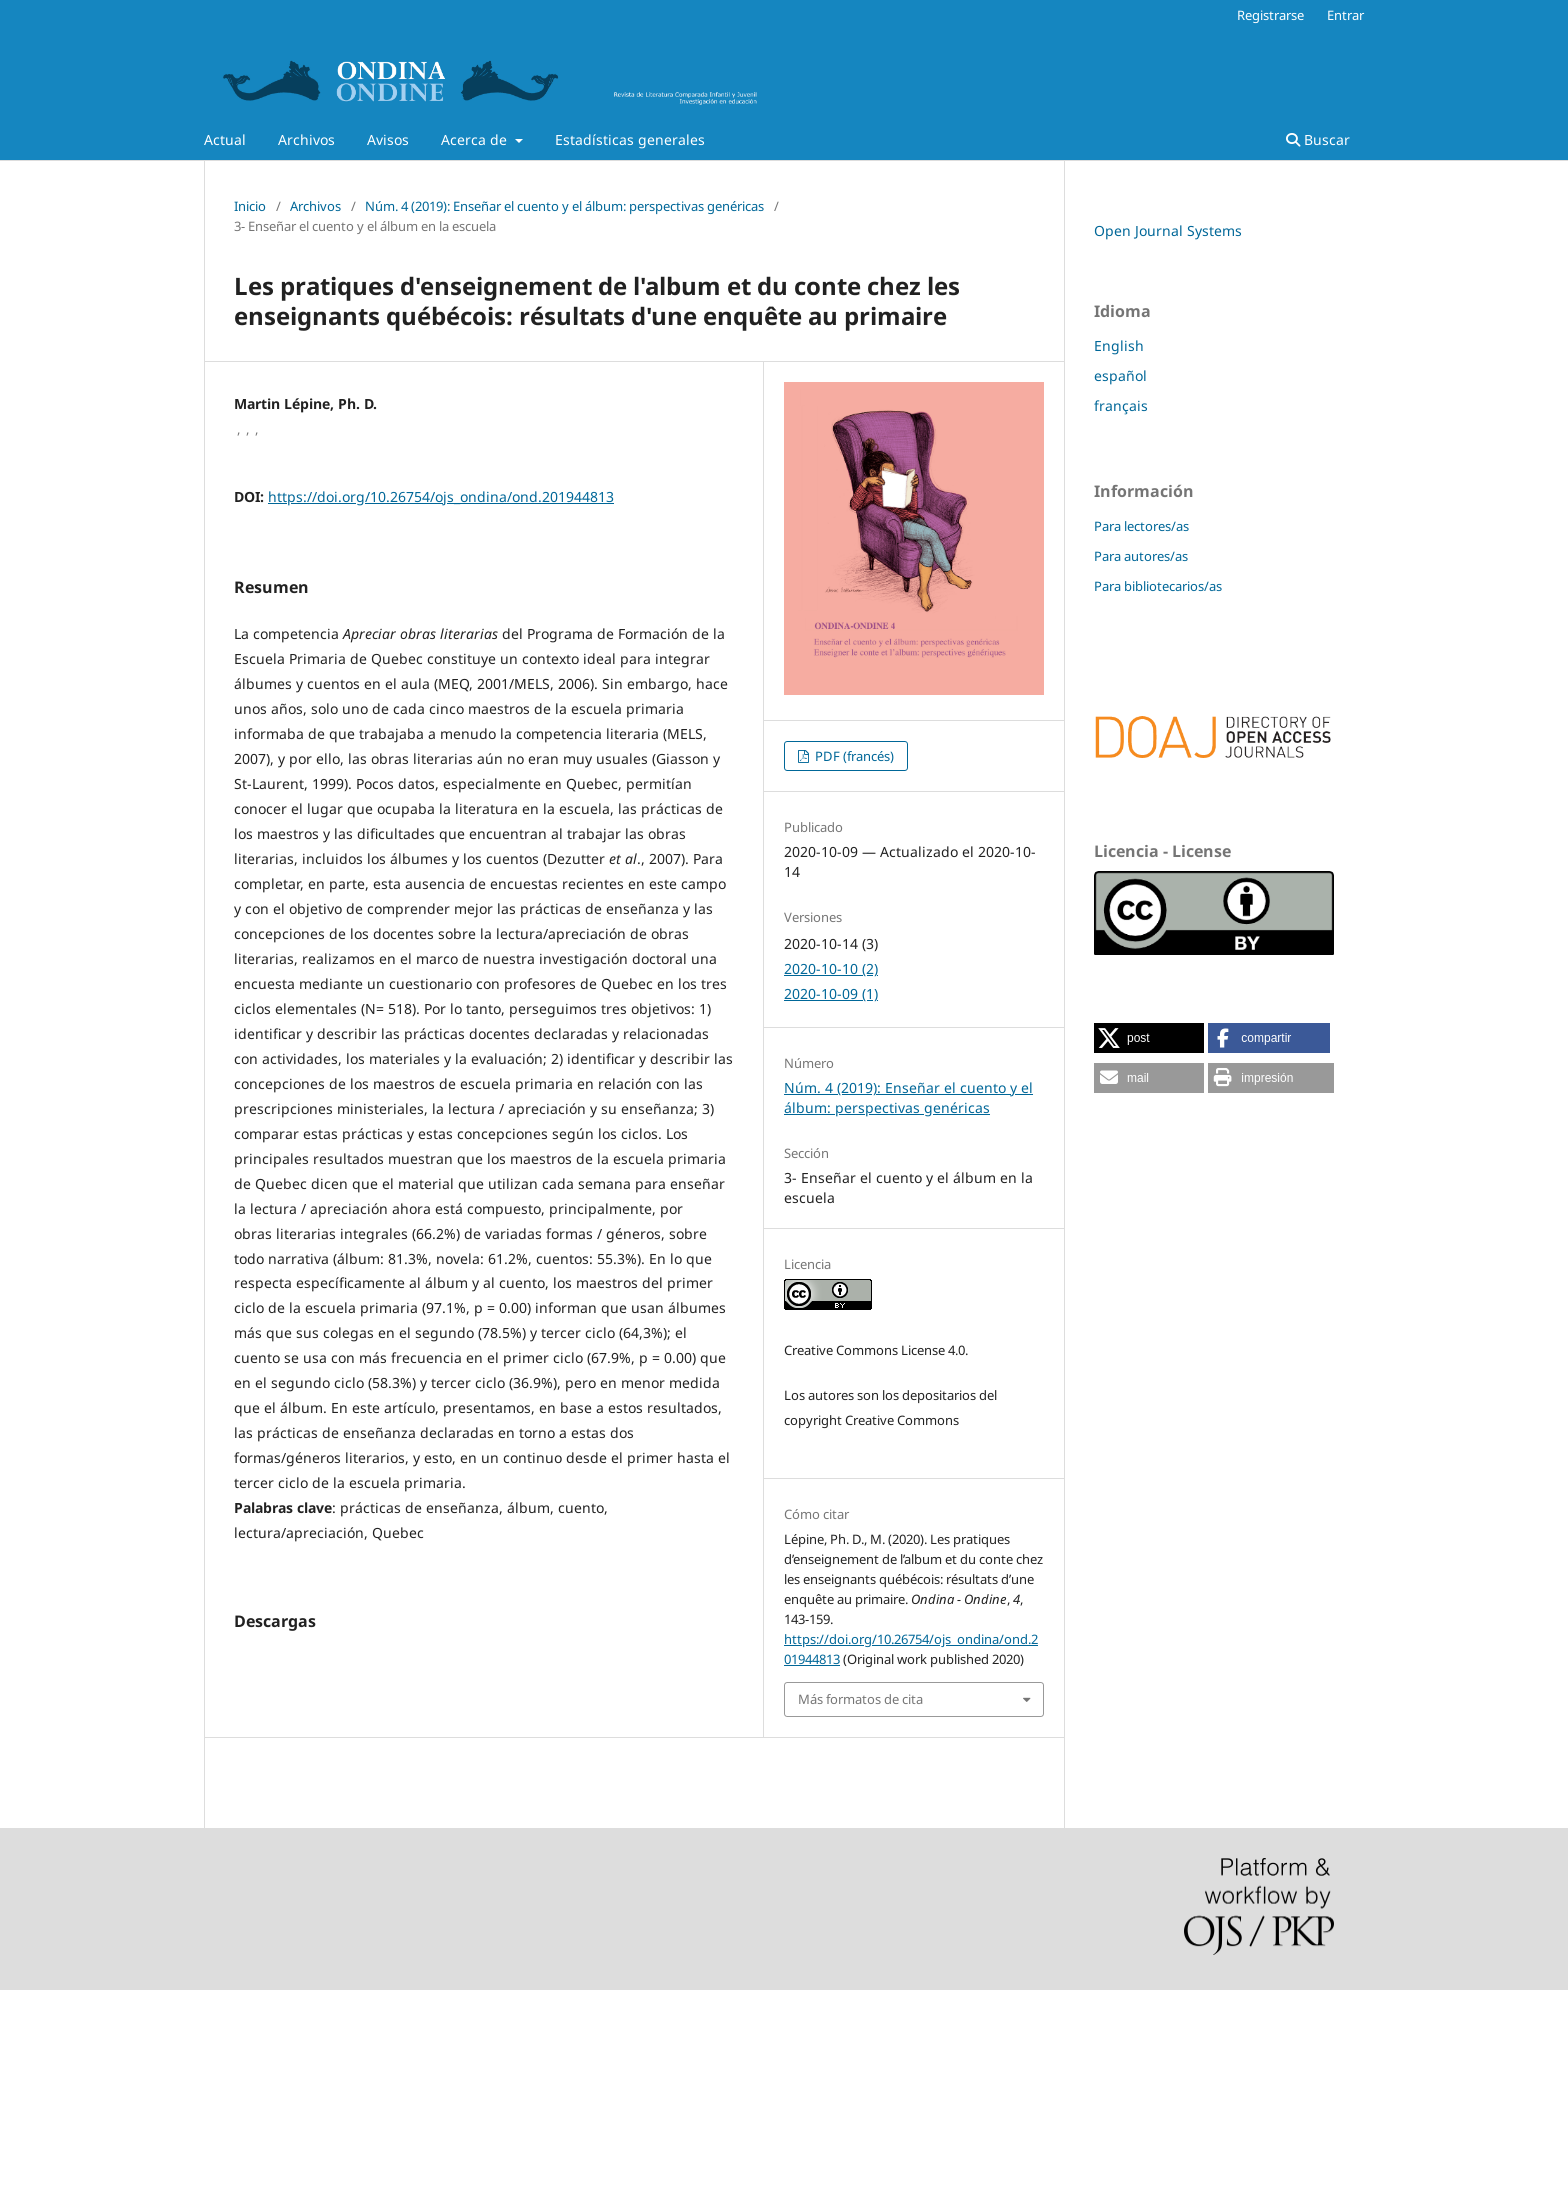  I want to click on français, so click(1121, 405).